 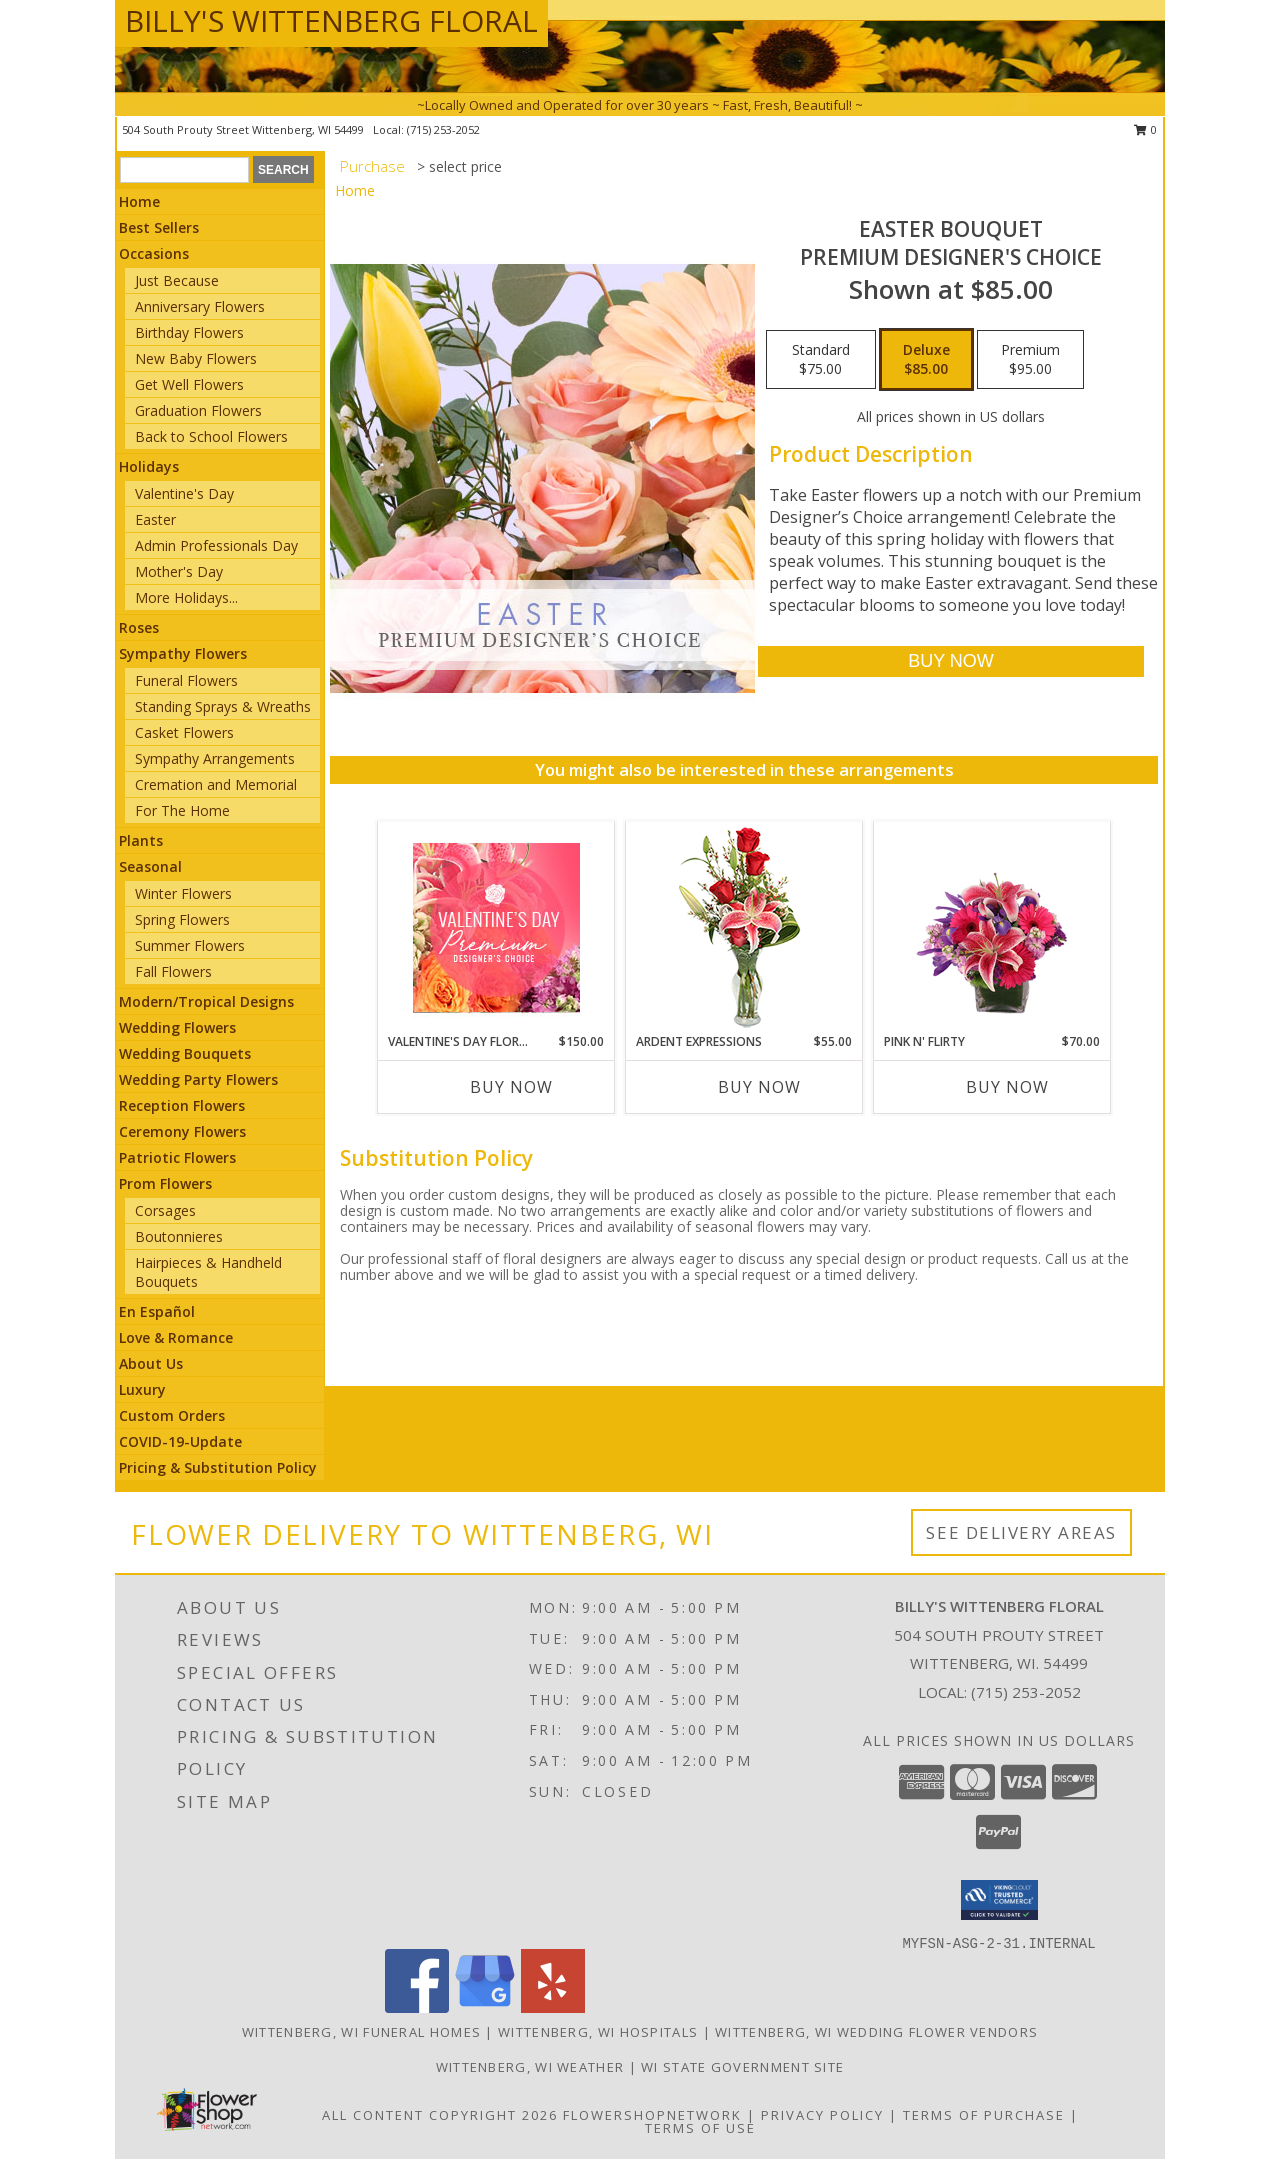 I want to click on [View Valentine's Day Florals Premium Designer's Choice Info], so click(x=496, y=927).